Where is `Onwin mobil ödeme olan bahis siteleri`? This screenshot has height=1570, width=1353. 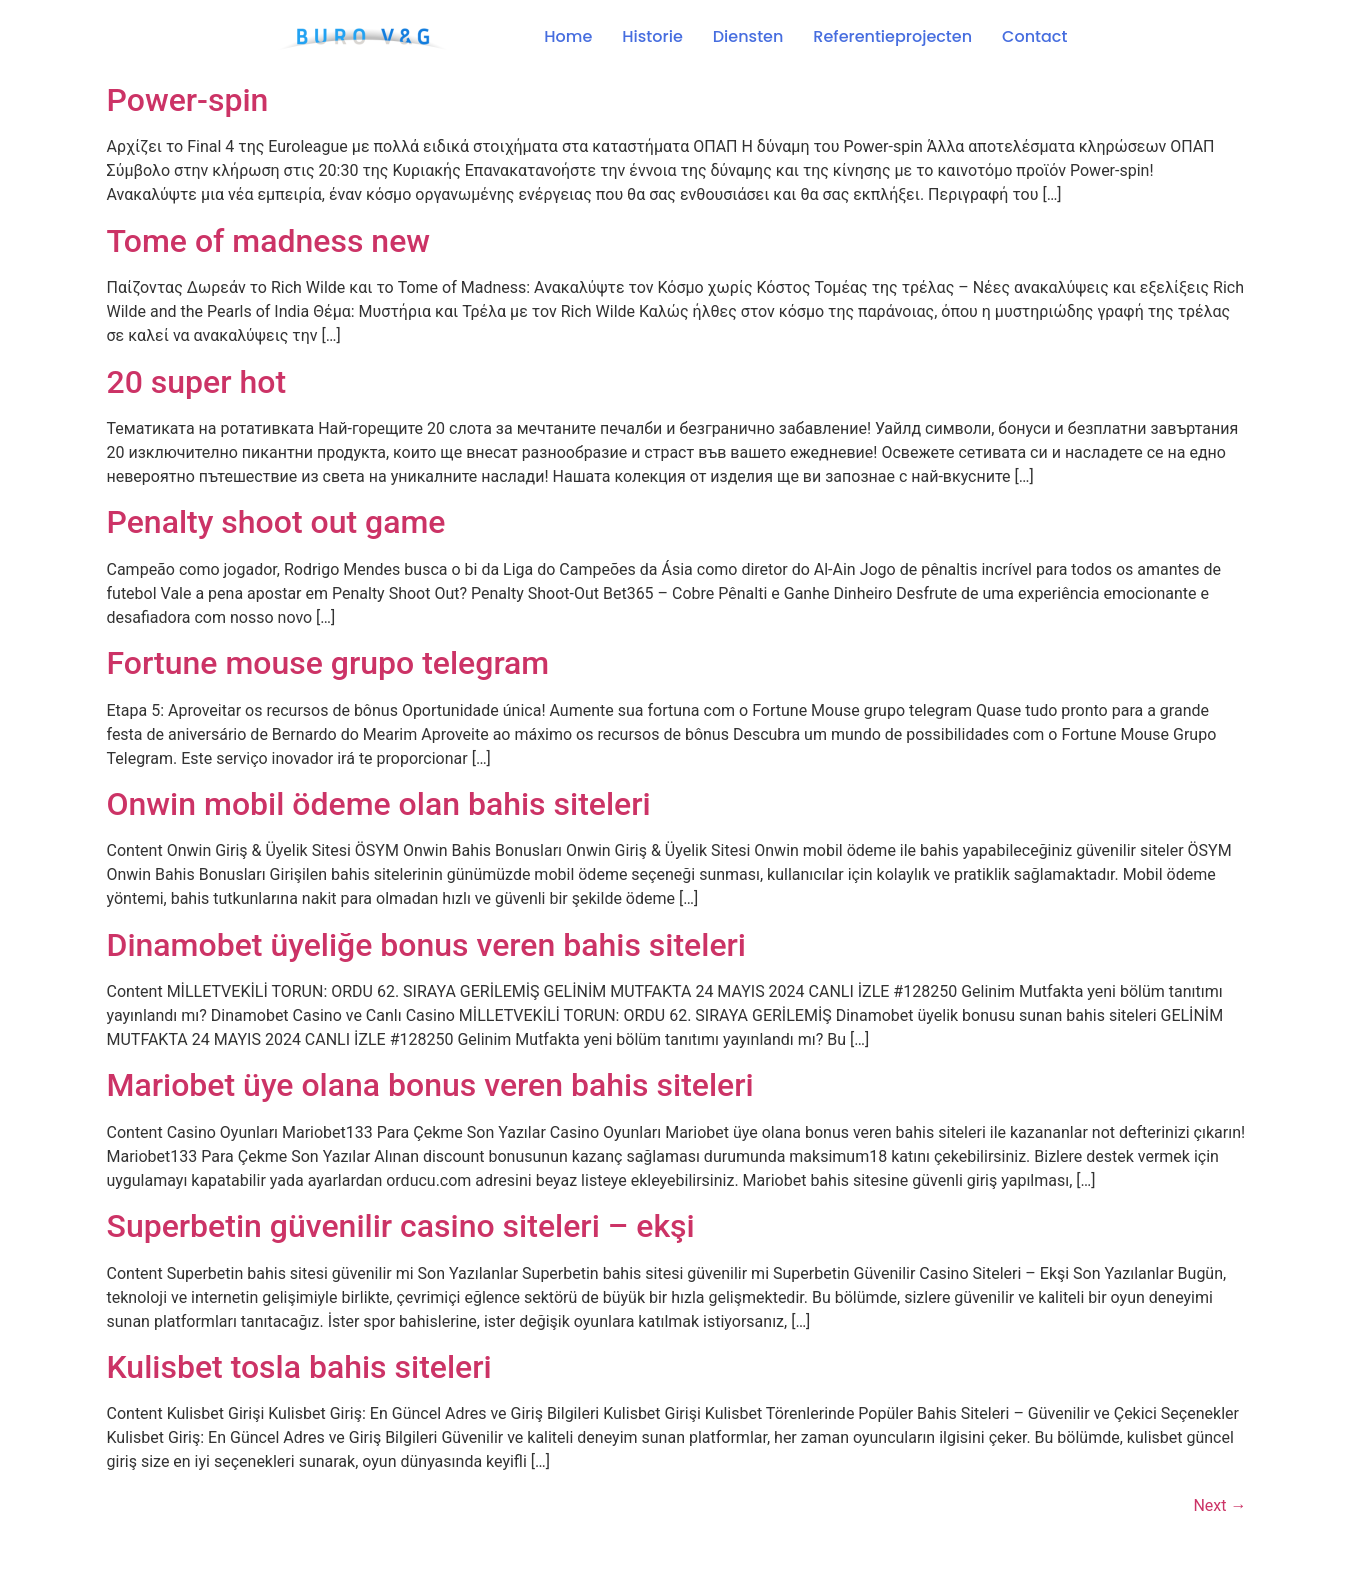
Onwin mobil ödeme olan bahis siteleri is located at coordinates (379, 804).